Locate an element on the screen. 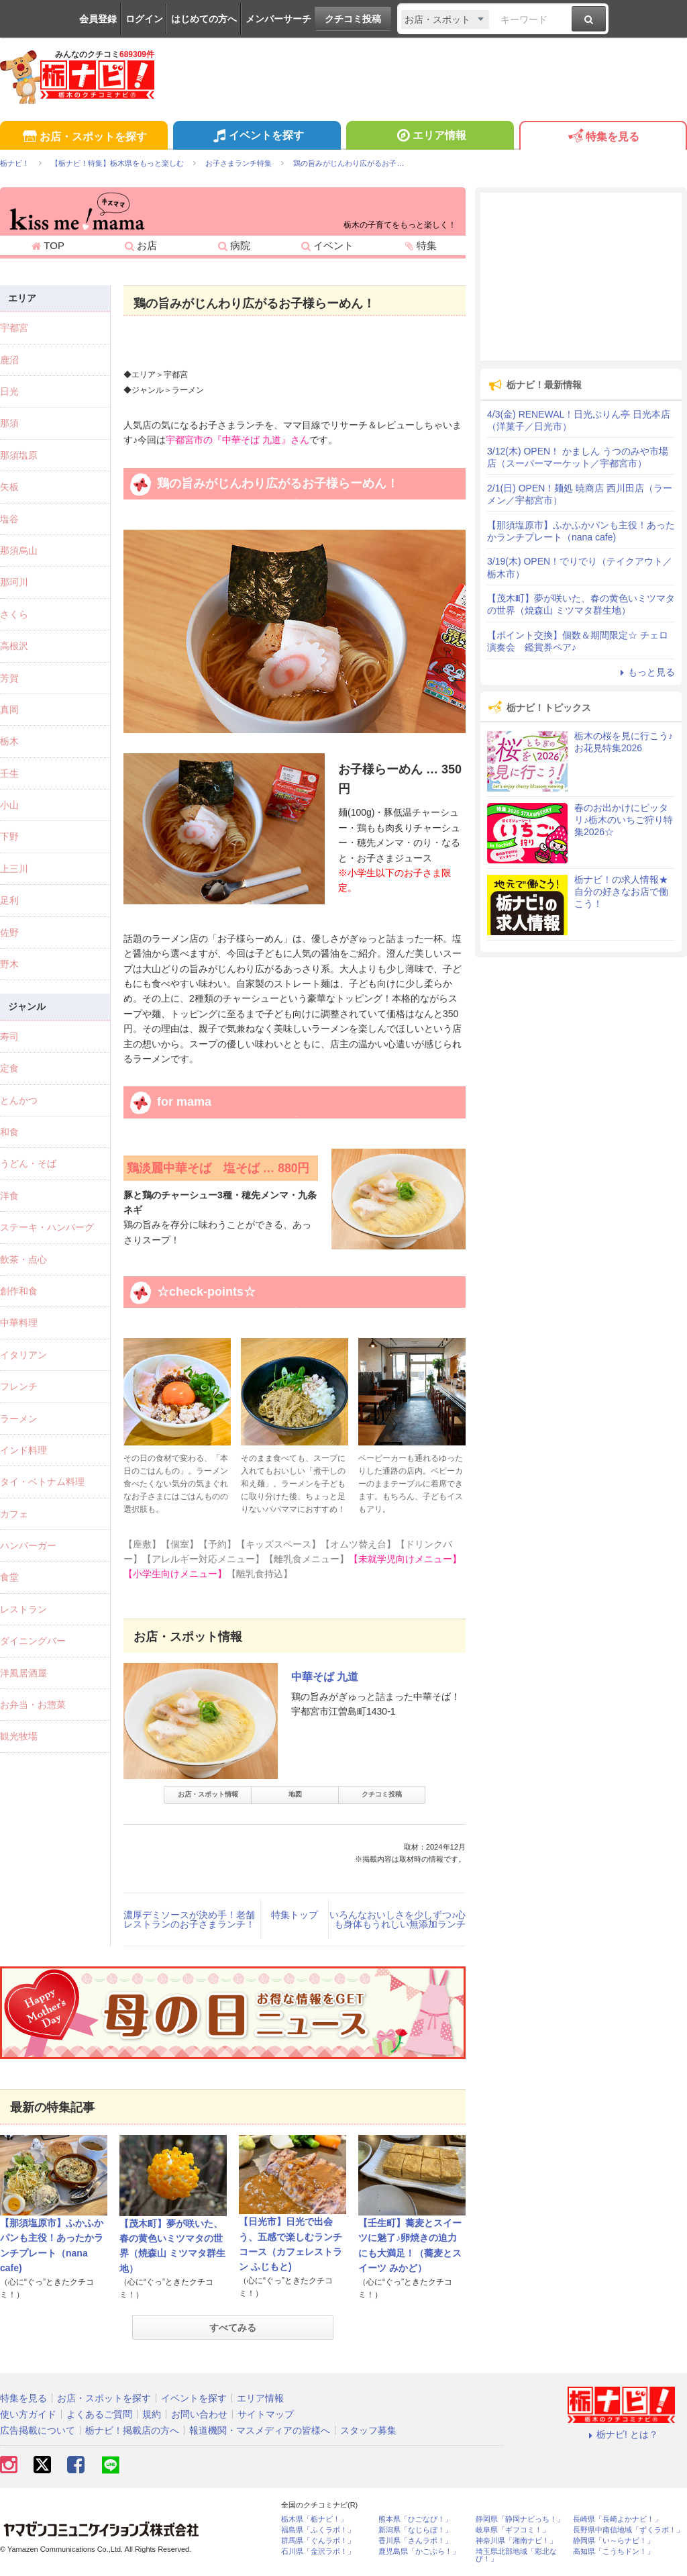  食堂 is located at coordinates (9, 1577).